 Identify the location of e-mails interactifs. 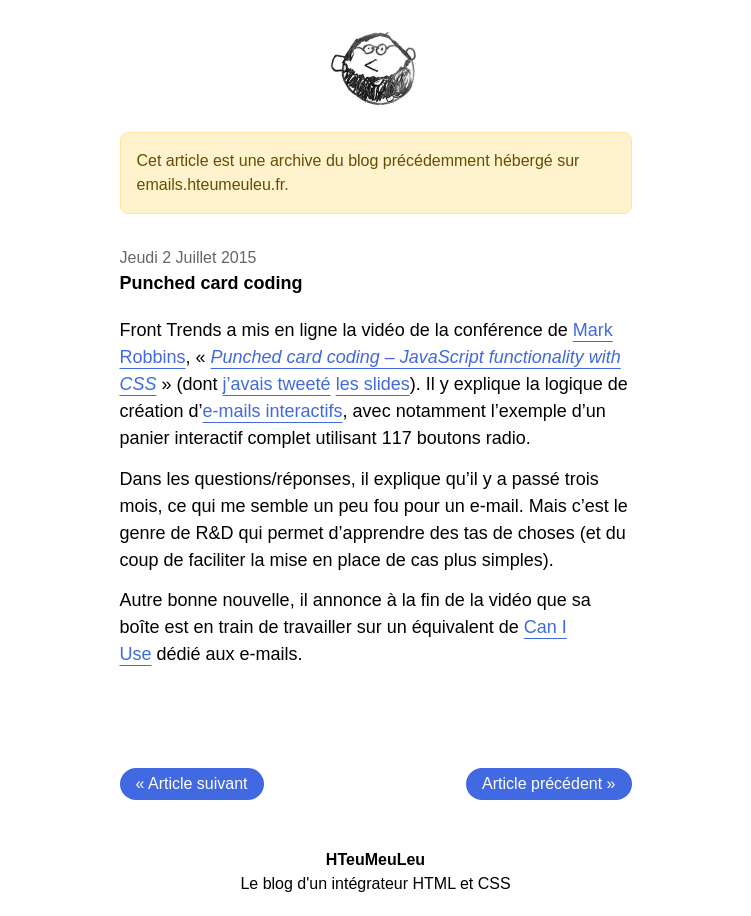
(273, 411).